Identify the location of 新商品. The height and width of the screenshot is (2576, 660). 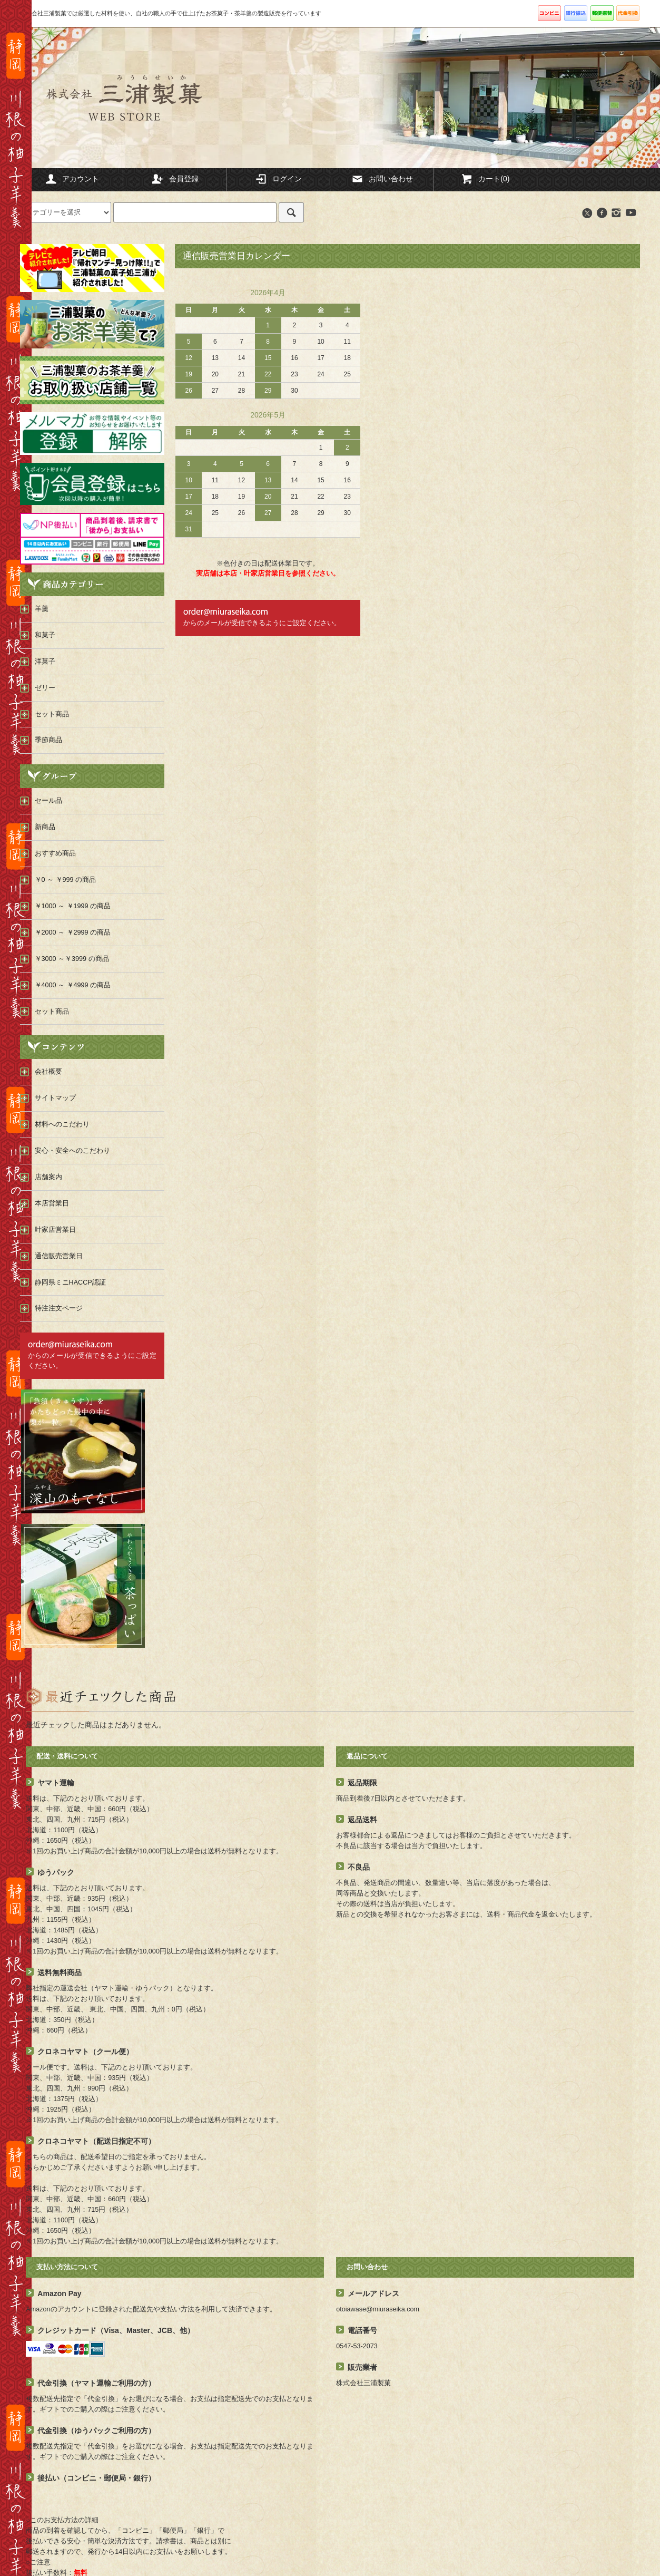
(45, 827).